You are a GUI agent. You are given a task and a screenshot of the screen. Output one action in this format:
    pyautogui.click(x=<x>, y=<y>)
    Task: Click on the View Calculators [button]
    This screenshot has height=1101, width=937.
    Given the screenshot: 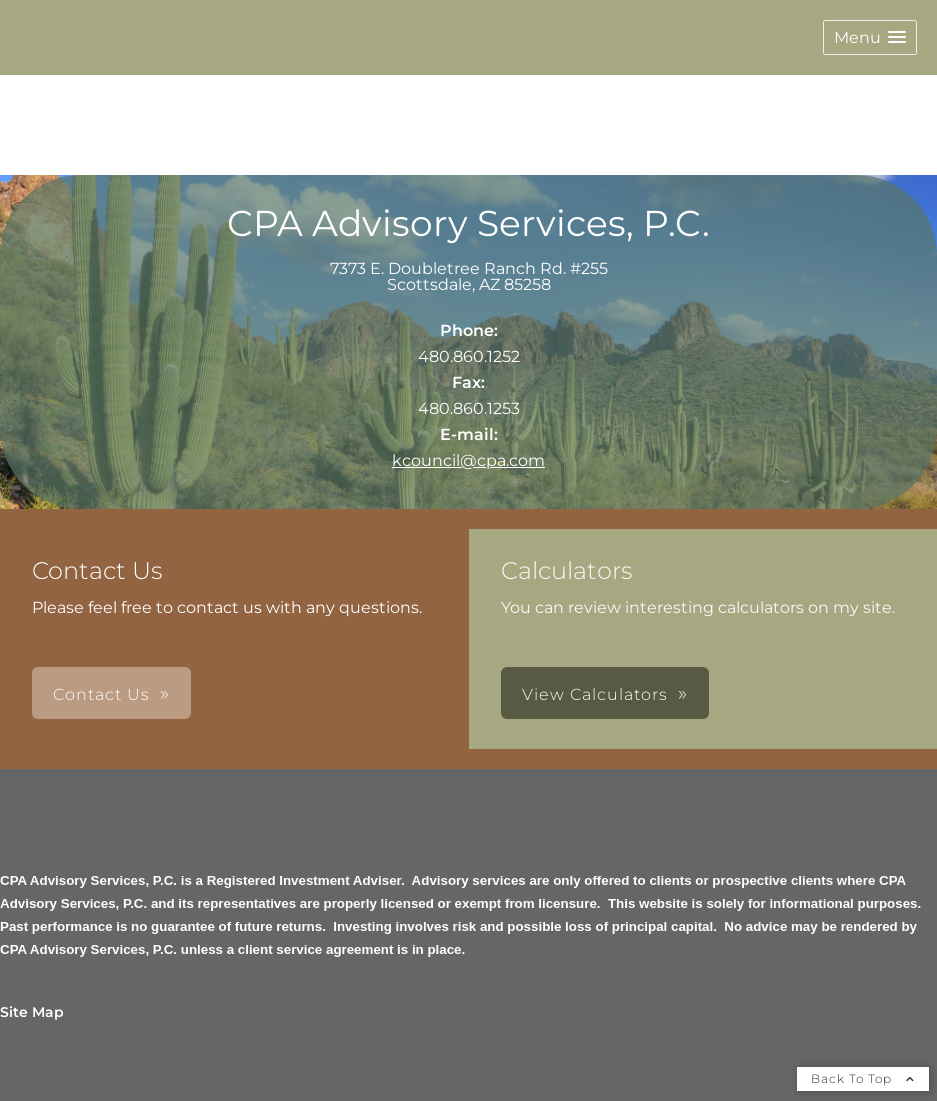 What is the action you would take?
    pyautogui.click(x=595, y=694)
    